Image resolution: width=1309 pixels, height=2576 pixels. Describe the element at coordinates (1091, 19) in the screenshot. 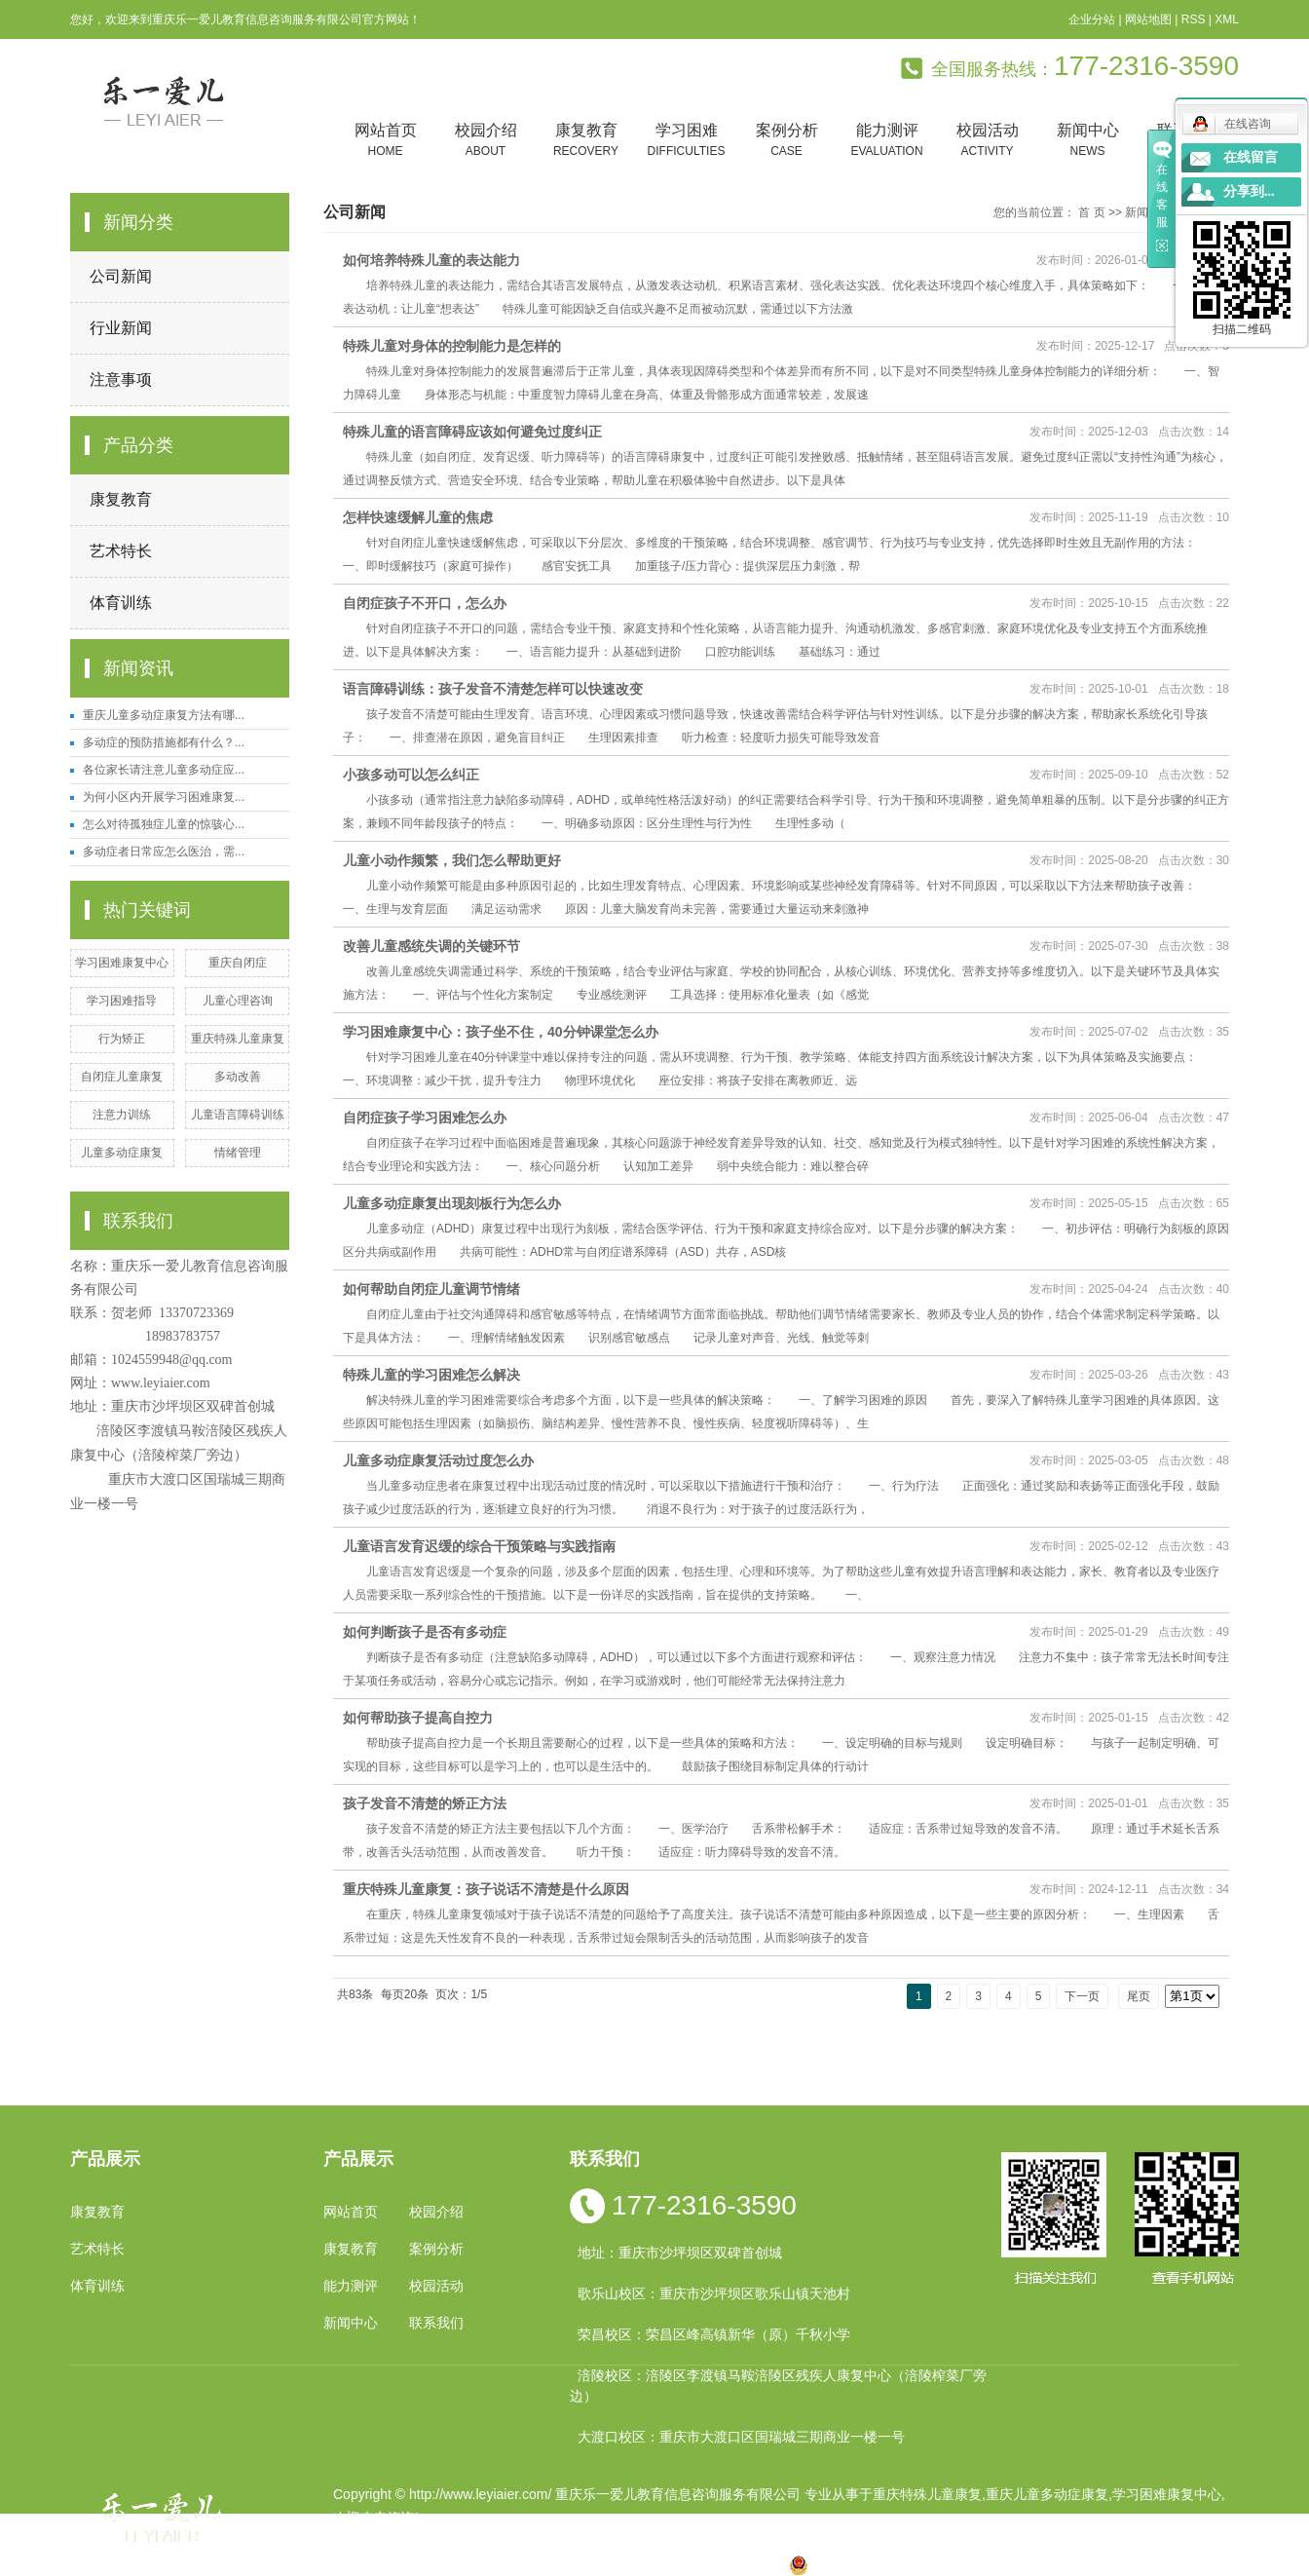

I see `企业分站` at that location.